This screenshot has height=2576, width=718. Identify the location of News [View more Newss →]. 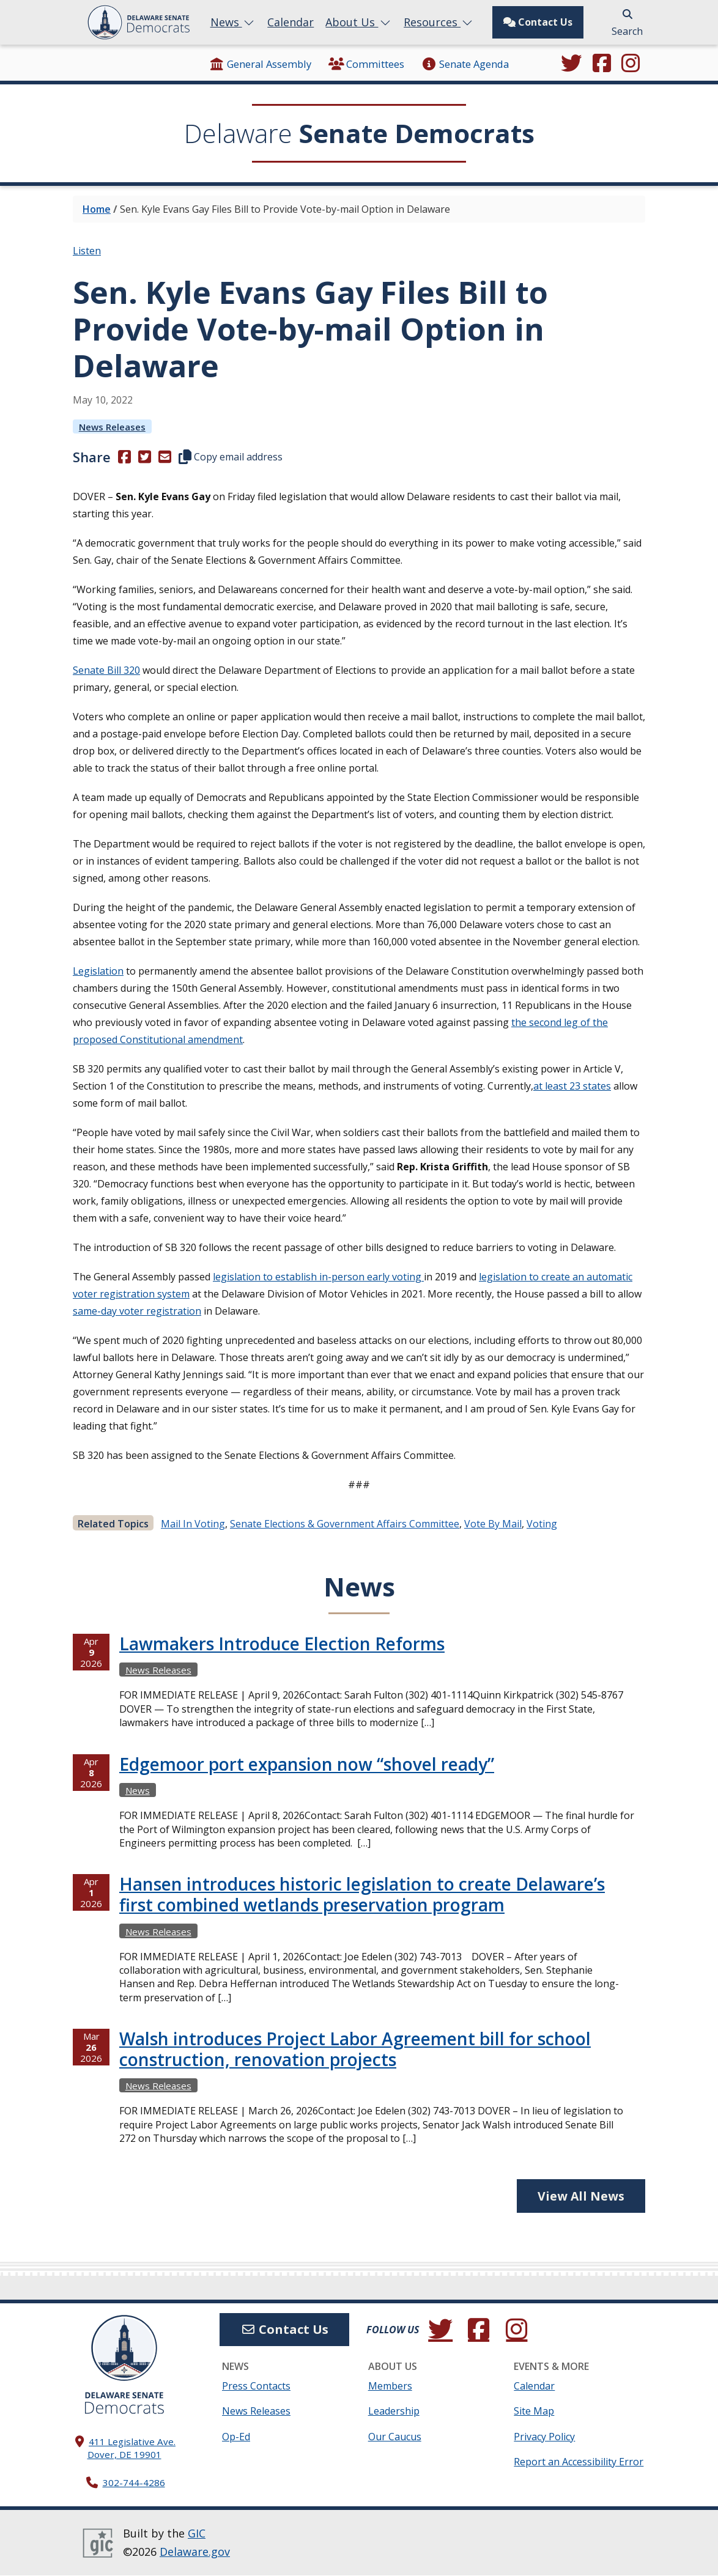
(137, 1790).